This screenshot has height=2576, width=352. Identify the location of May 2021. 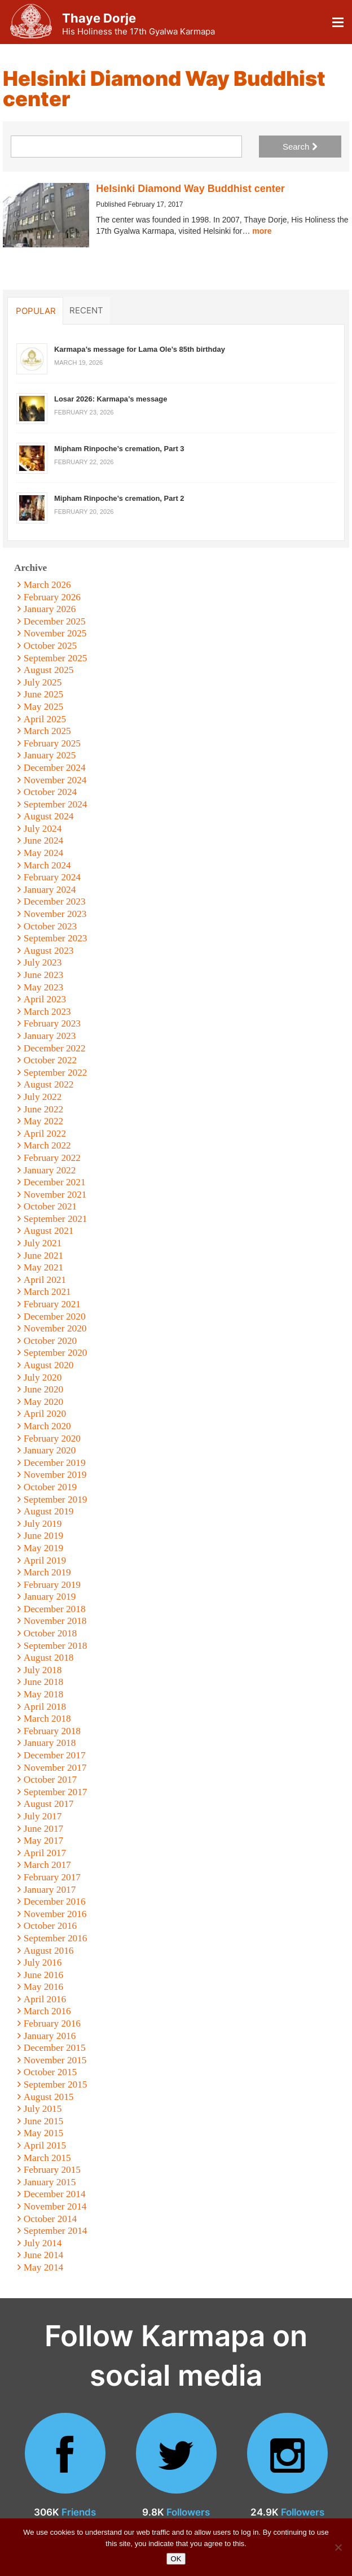
(44, 1267).